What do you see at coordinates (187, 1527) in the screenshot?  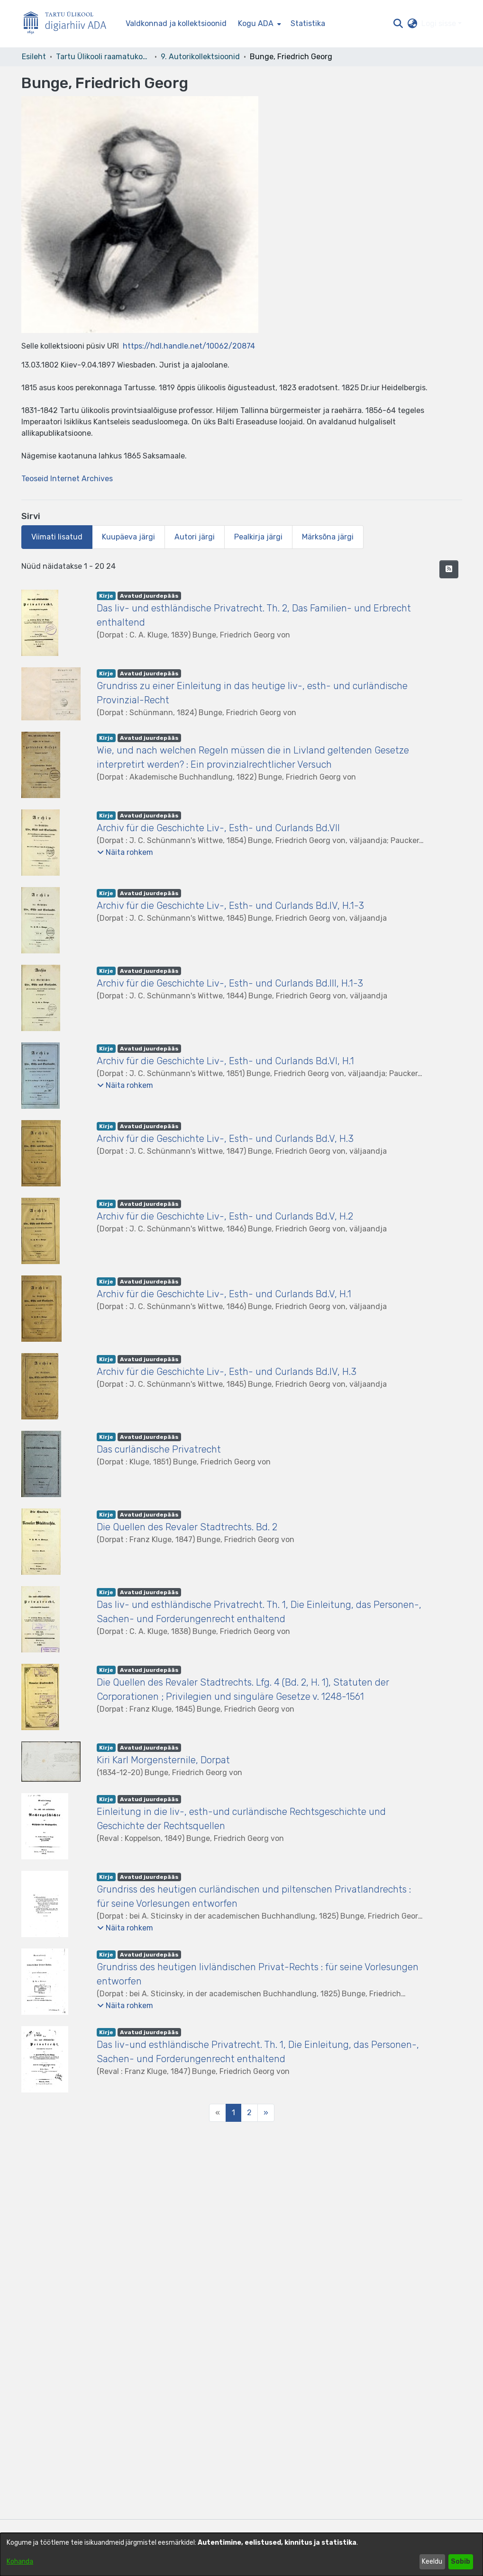 I see `Die Quellen des Revaler Stadtrechts. Bd. 2 [link]` at bounding box center [187, 1527].